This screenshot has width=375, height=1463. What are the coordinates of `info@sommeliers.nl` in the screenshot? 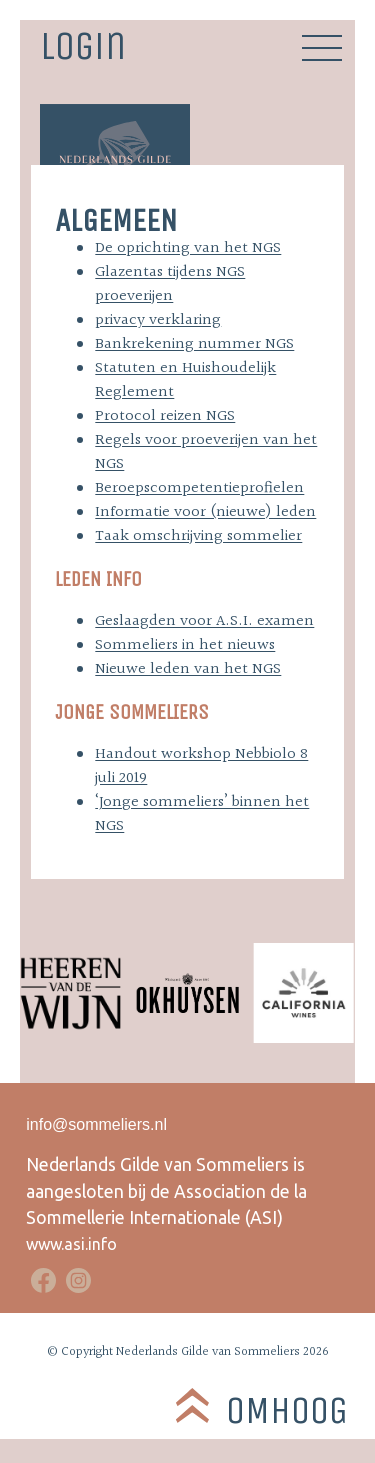 It's located at (96, 1124).